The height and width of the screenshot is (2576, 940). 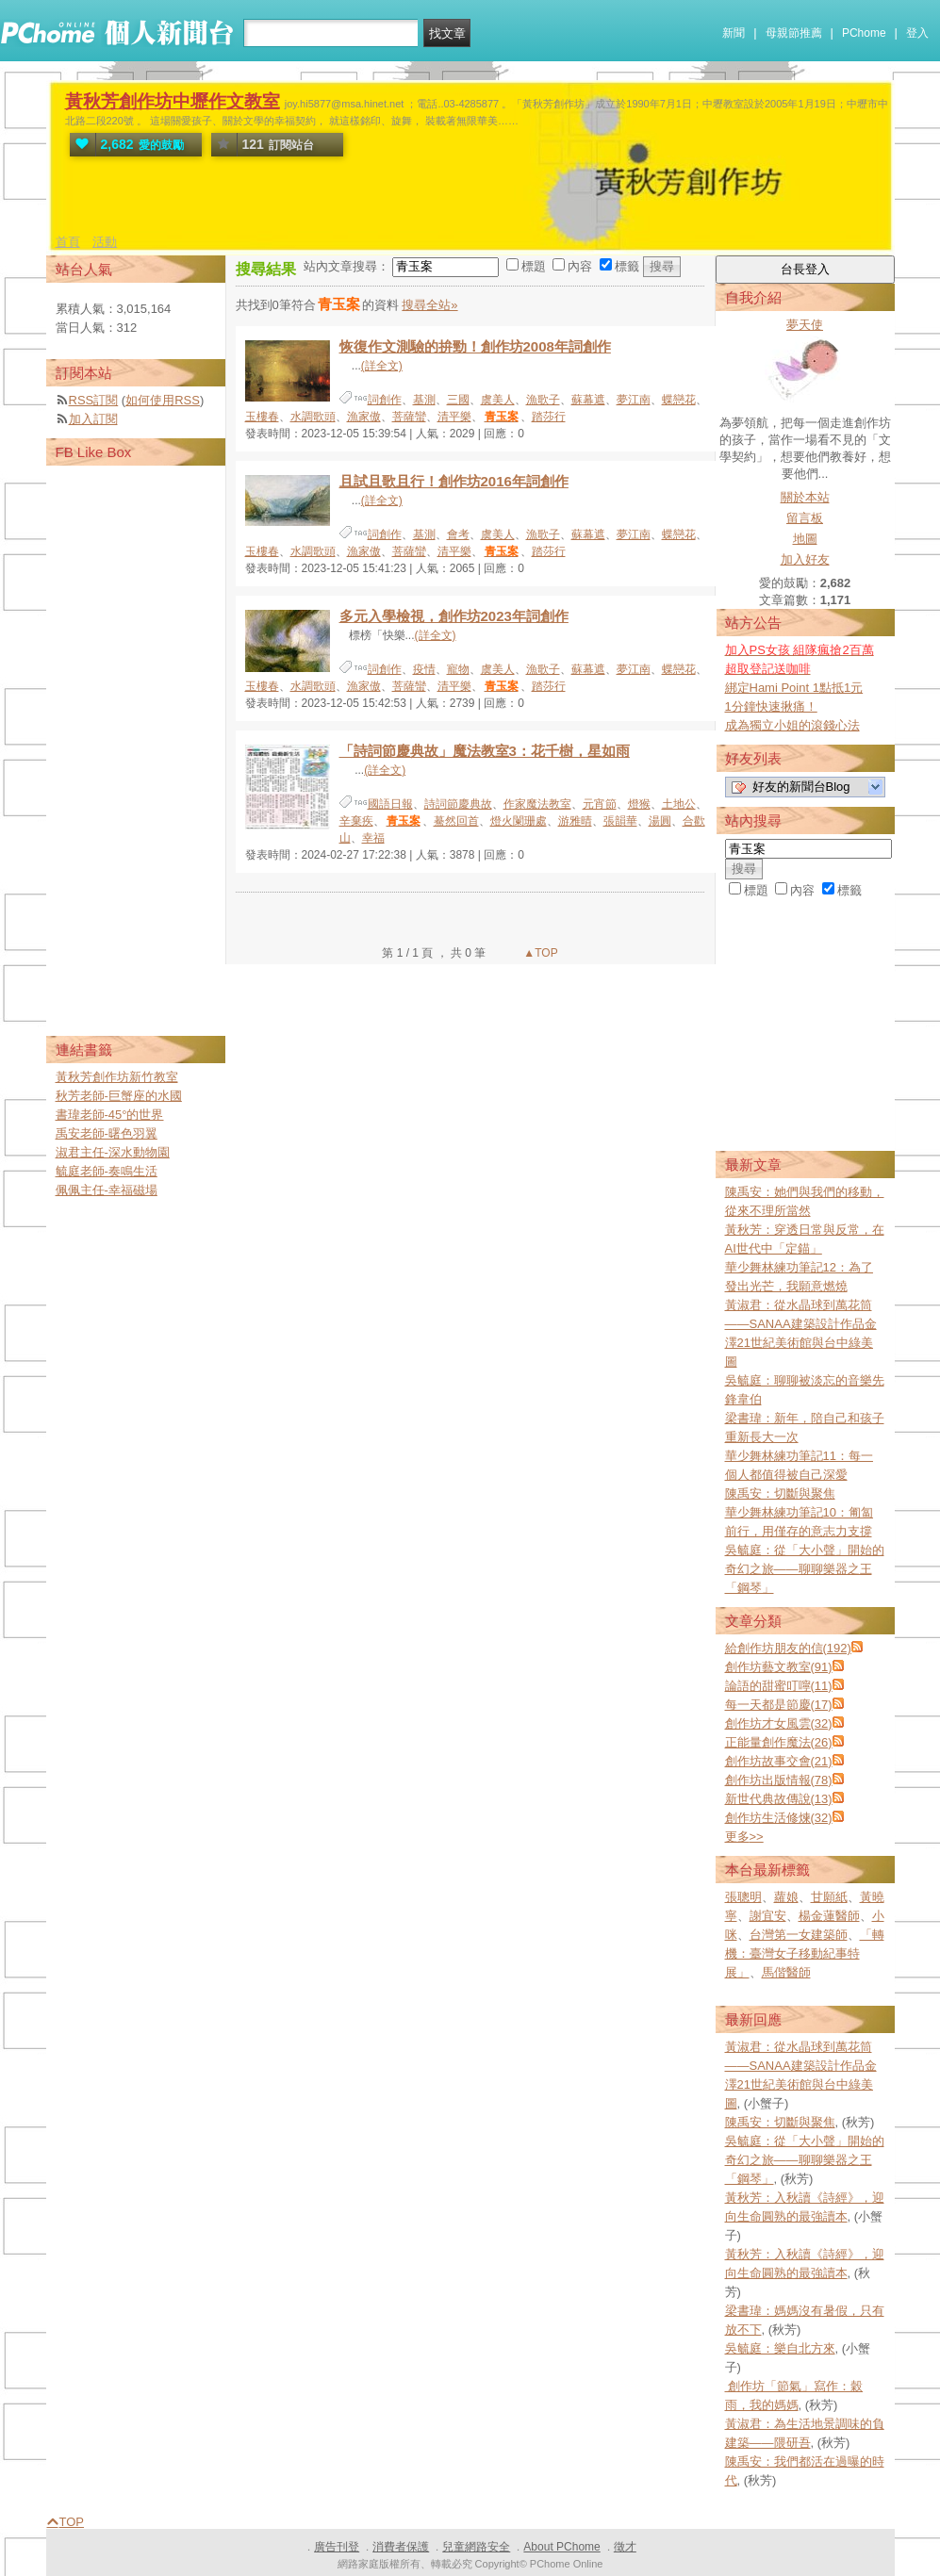 What do you see at coordinates (454, 616) in the screenshot?
I see `多元入學檢視，創作坊2023年詞創作` at bounding box center [454, 616].